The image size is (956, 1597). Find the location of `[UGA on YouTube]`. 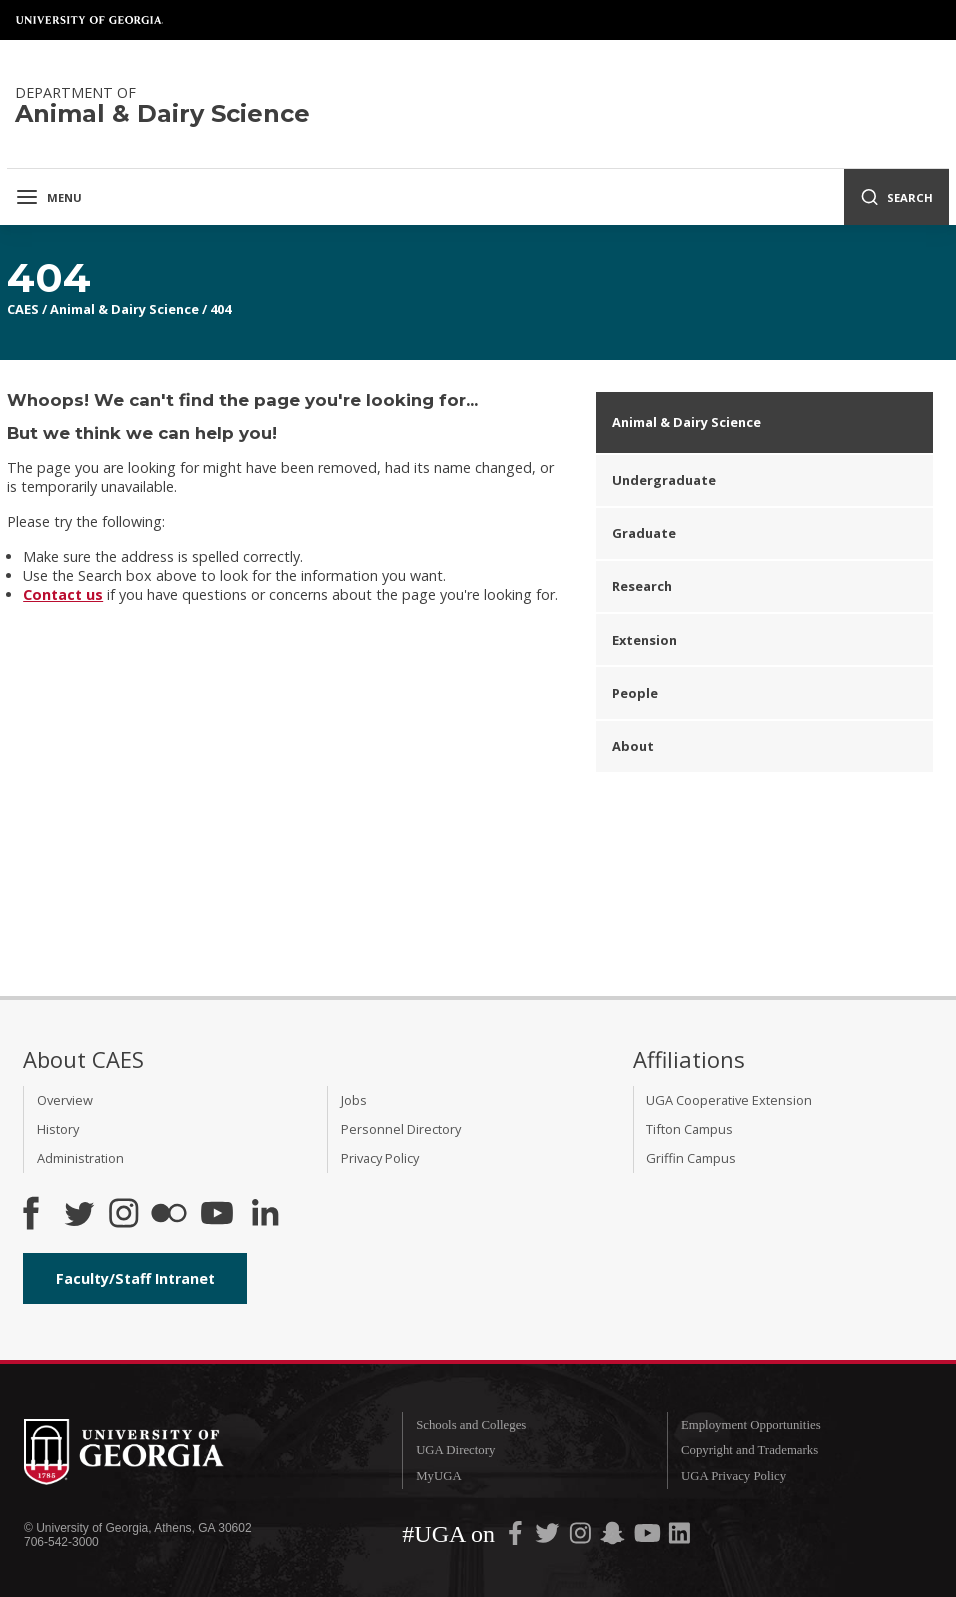

[UGA on YouTube] is located at coordinates (649, 1538).